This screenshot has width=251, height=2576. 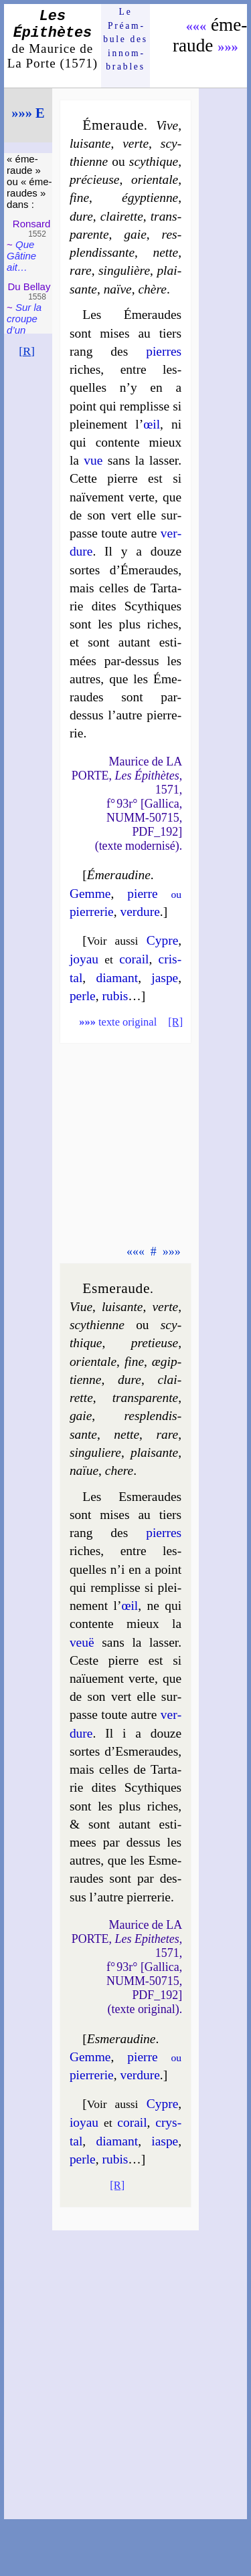 What do you see at coordinates (167, 125) in the screenshot?
I see `Vive` at bounding box center [167, 125].